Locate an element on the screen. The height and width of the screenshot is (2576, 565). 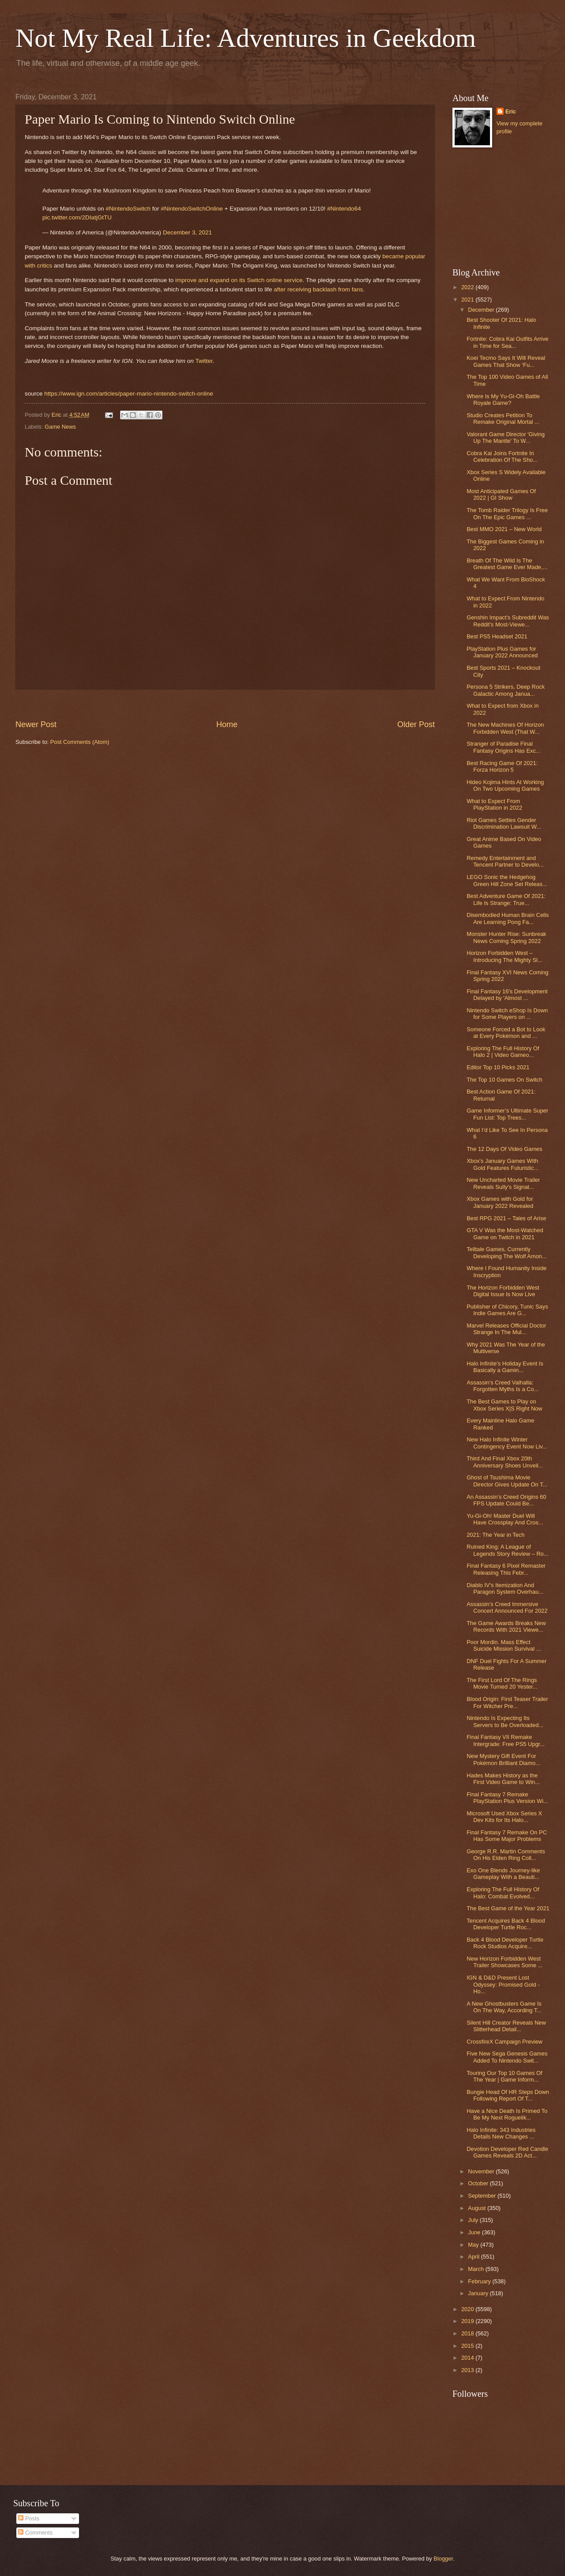
2021: The Year in Tech is located at coordinates (495, 1534).